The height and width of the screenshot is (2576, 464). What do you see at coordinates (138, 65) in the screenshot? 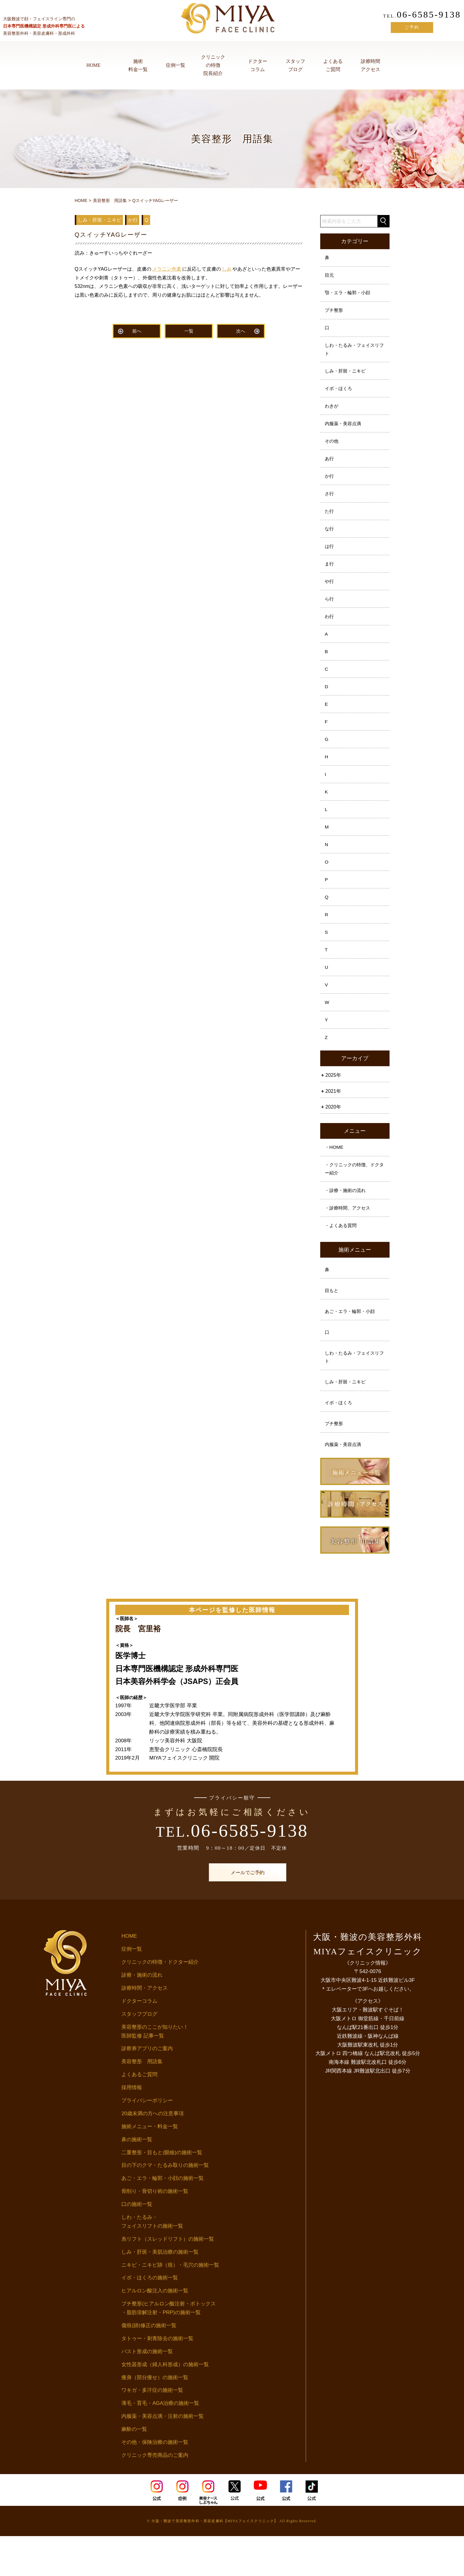
I see `施術料金一覧` at bounding box center [138, 65].